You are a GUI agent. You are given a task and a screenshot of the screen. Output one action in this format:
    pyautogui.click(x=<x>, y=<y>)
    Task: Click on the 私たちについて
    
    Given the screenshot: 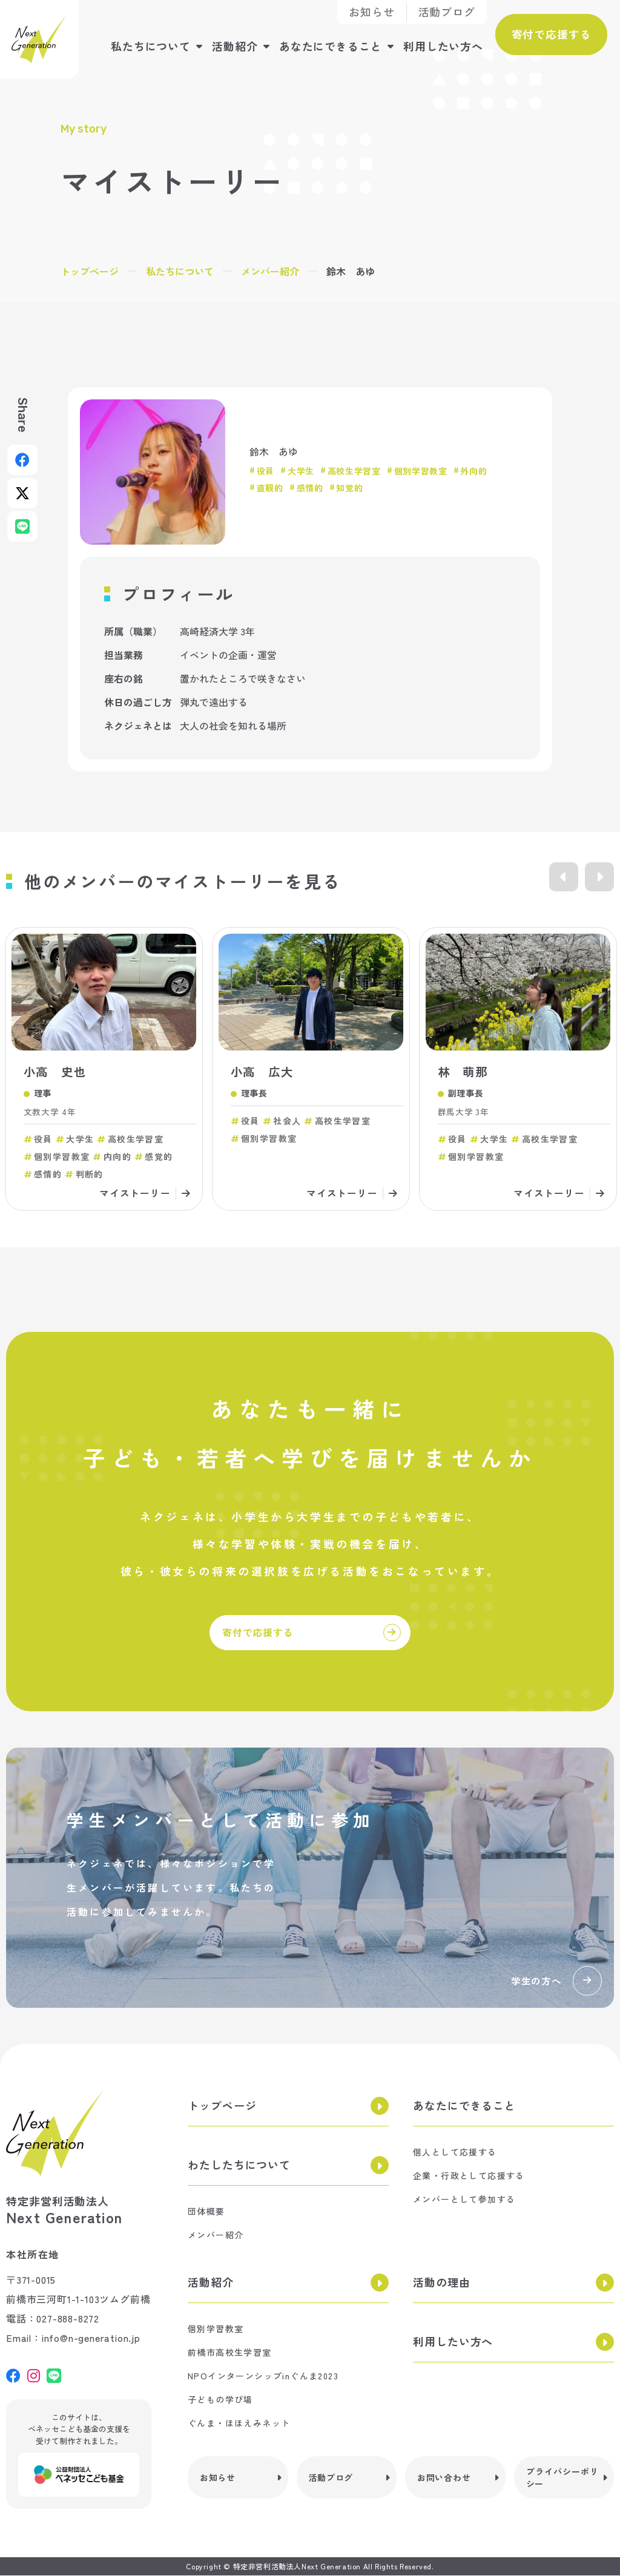 What is the action you would take?
    pyautogui.click(x=148, y=45)
    